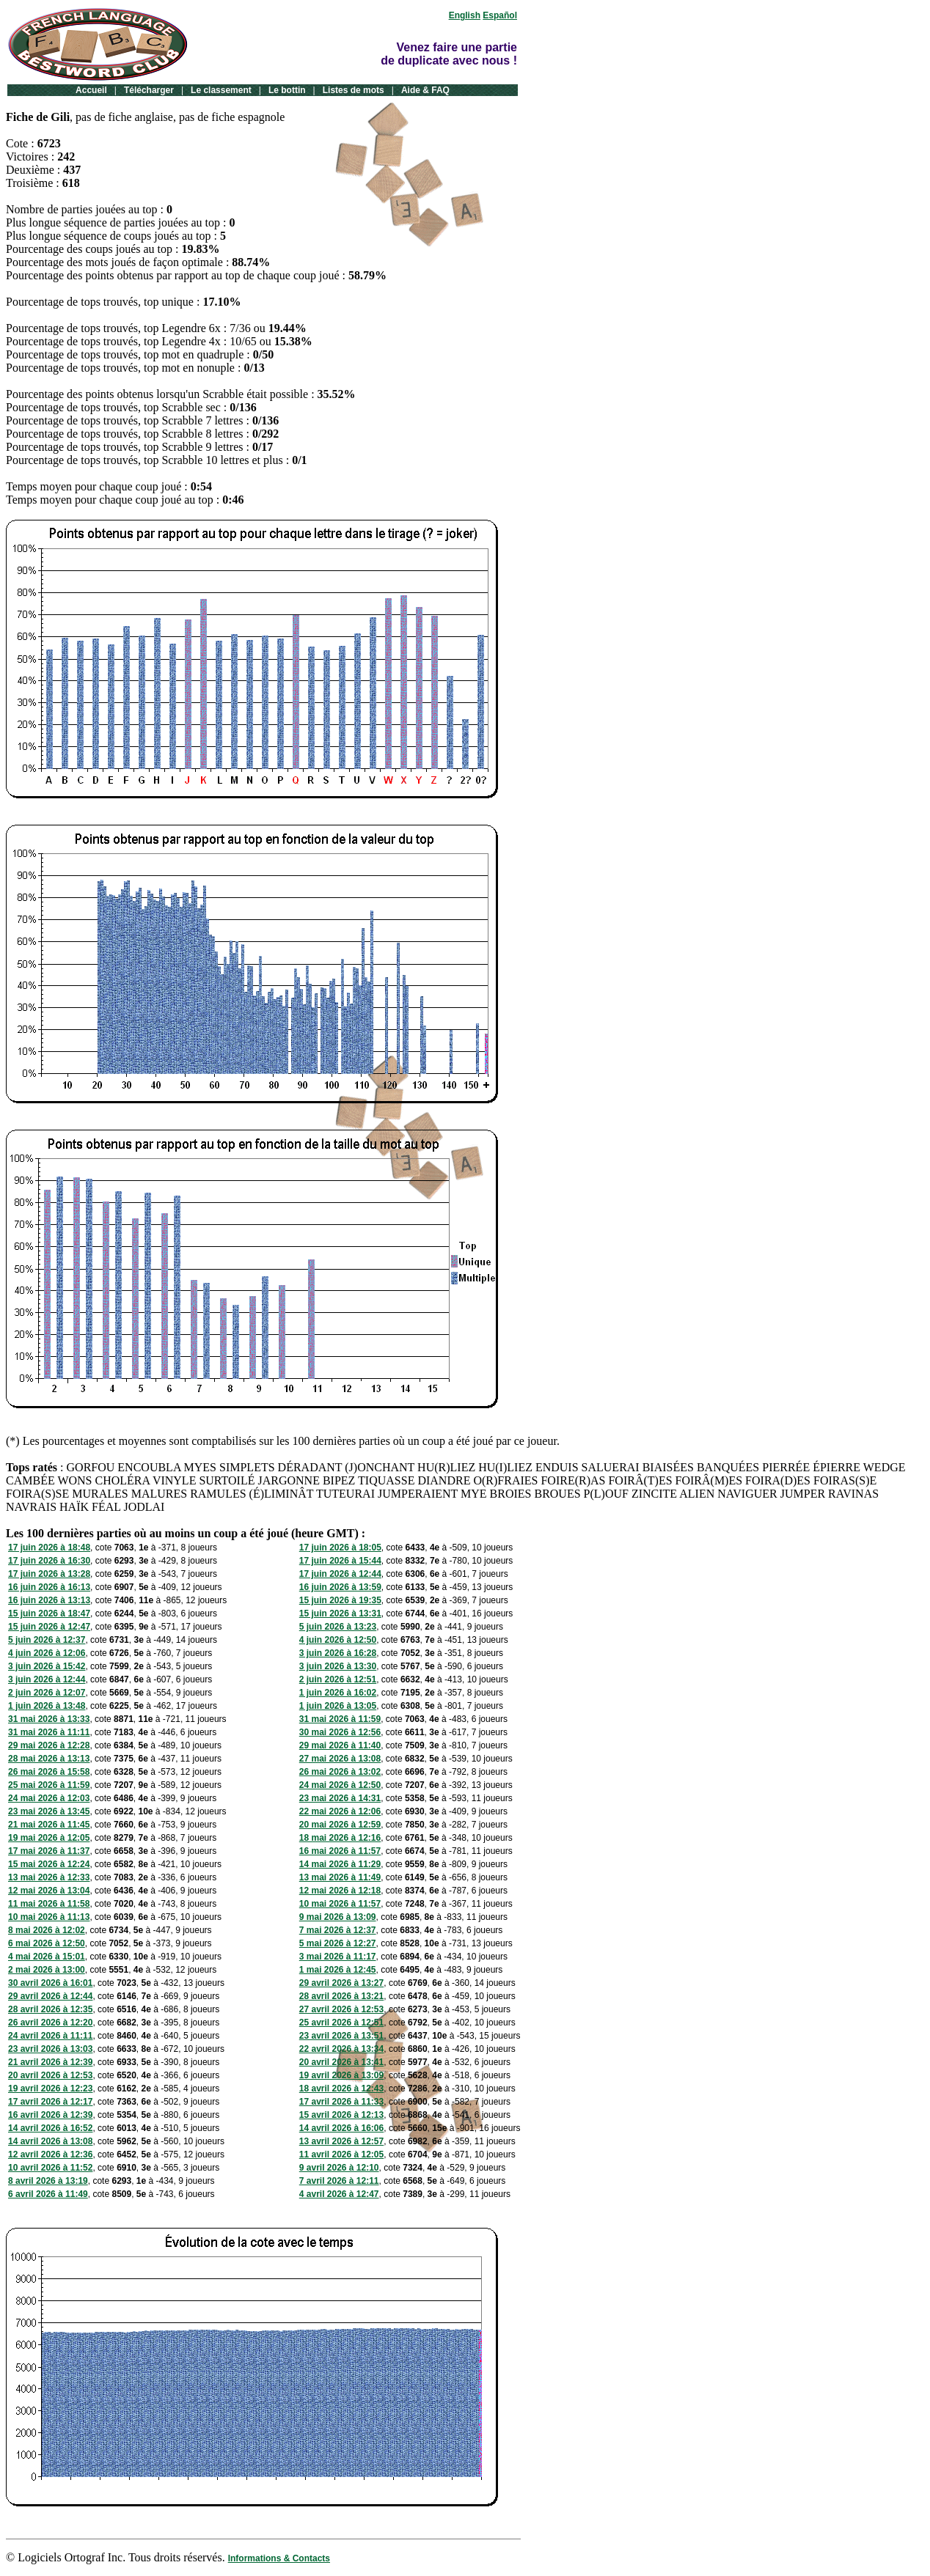  Describe the element at coordinates (337, 1653) in the screenshot. I see `3 juin 2026 à 16:28` at that location.